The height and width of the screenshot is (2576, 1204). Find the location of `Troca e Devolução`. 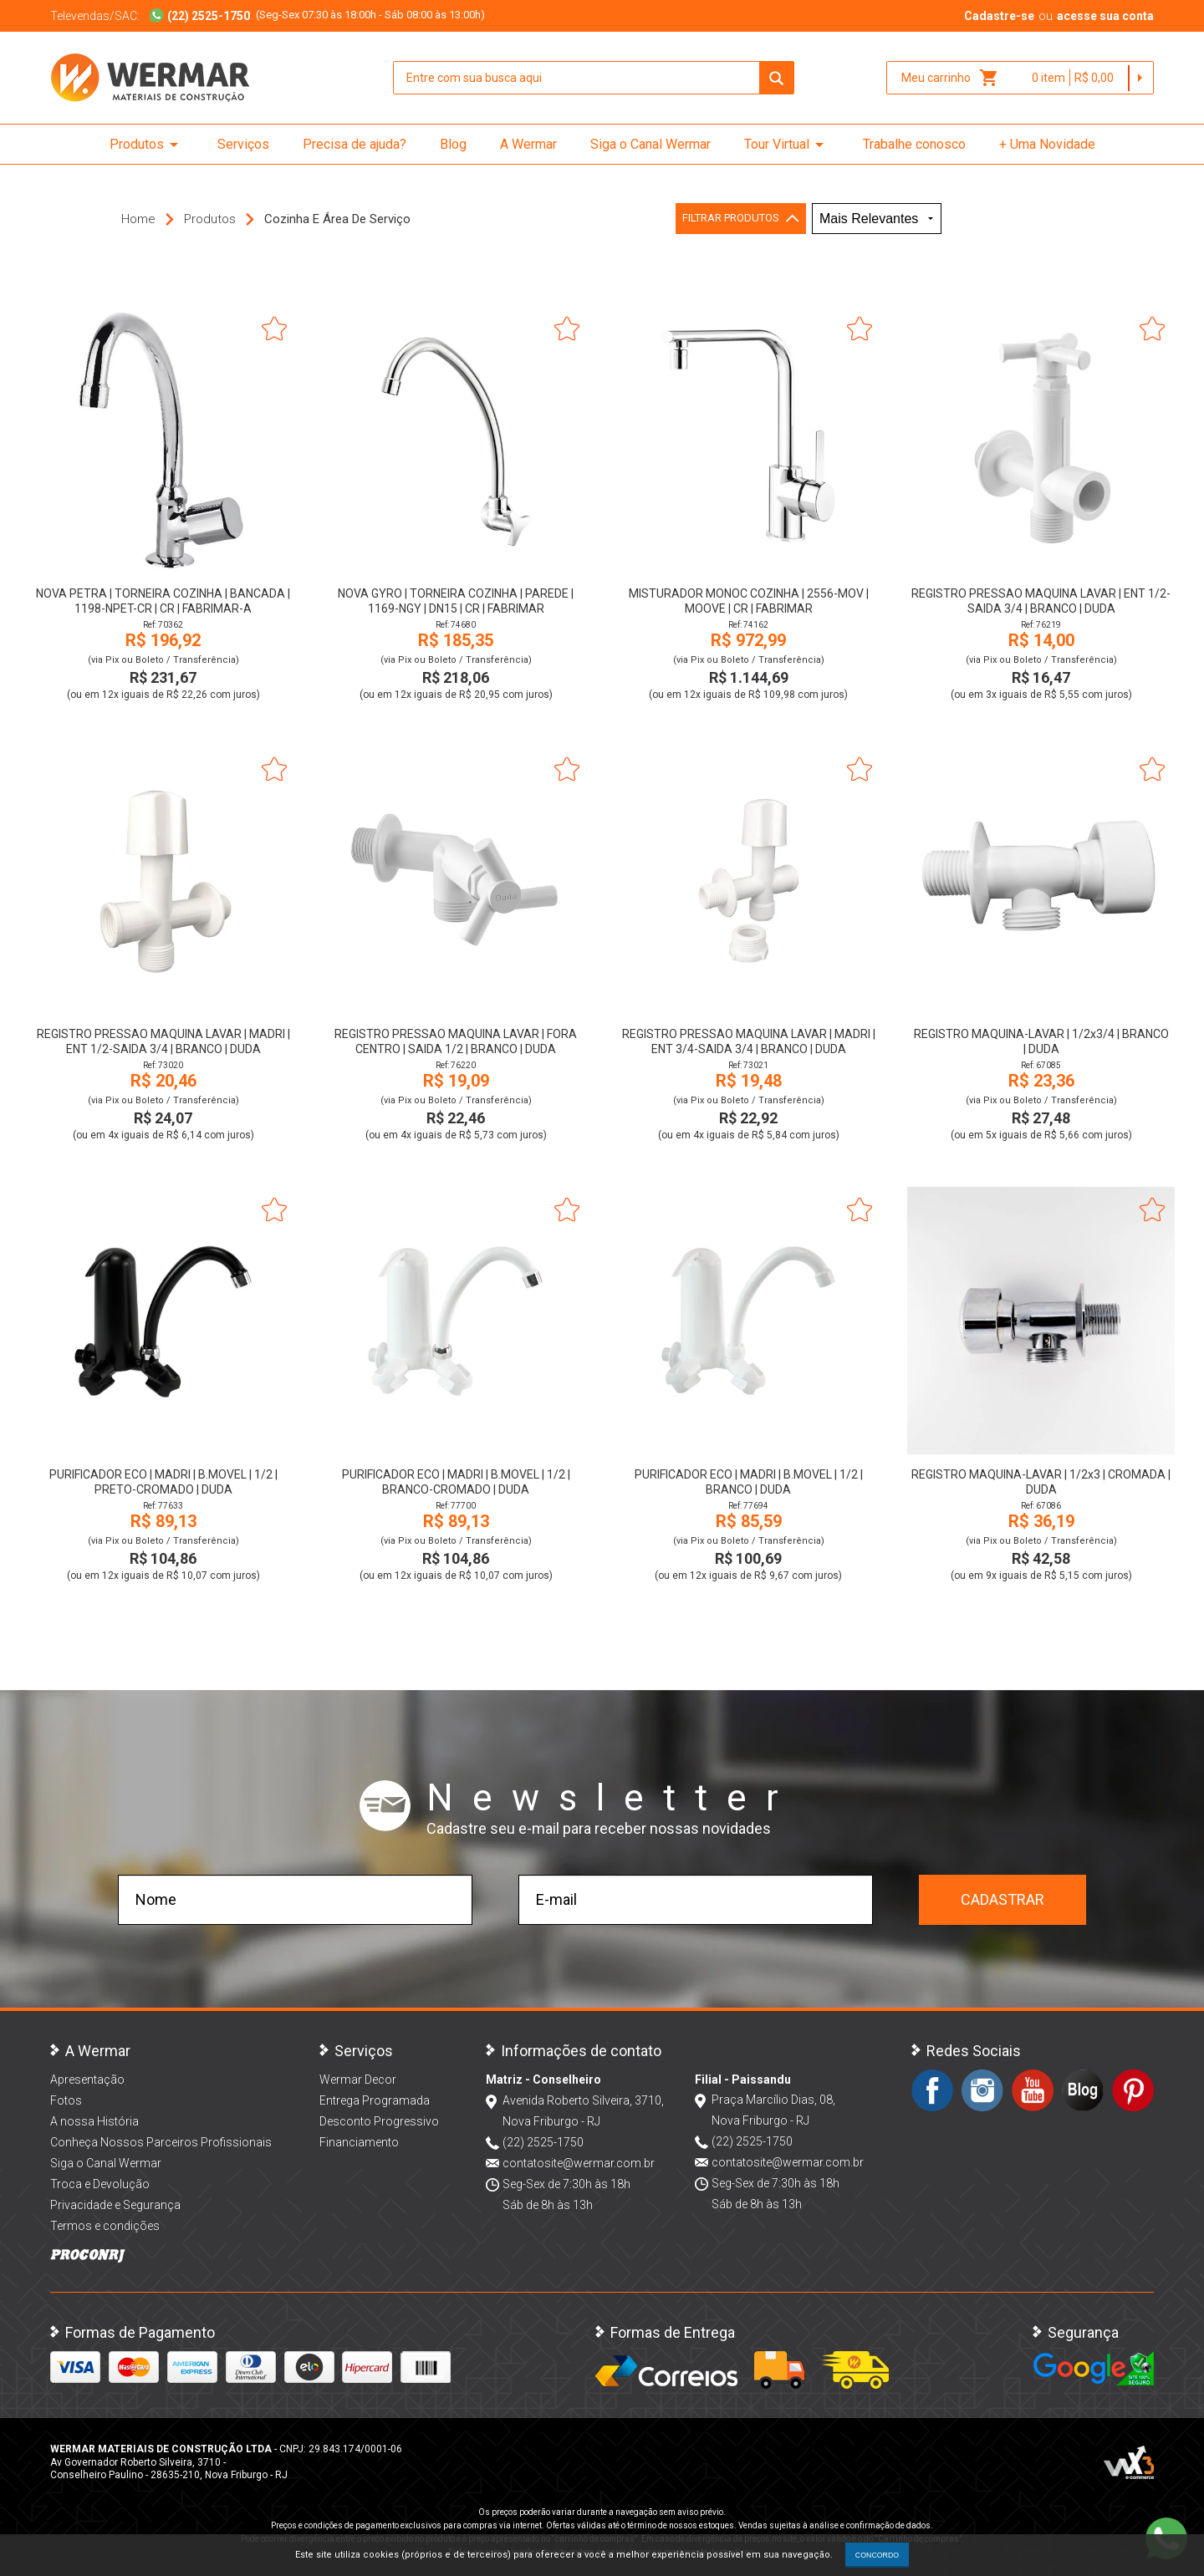

Troca e Devolução is located at coordinates (100, 2184).